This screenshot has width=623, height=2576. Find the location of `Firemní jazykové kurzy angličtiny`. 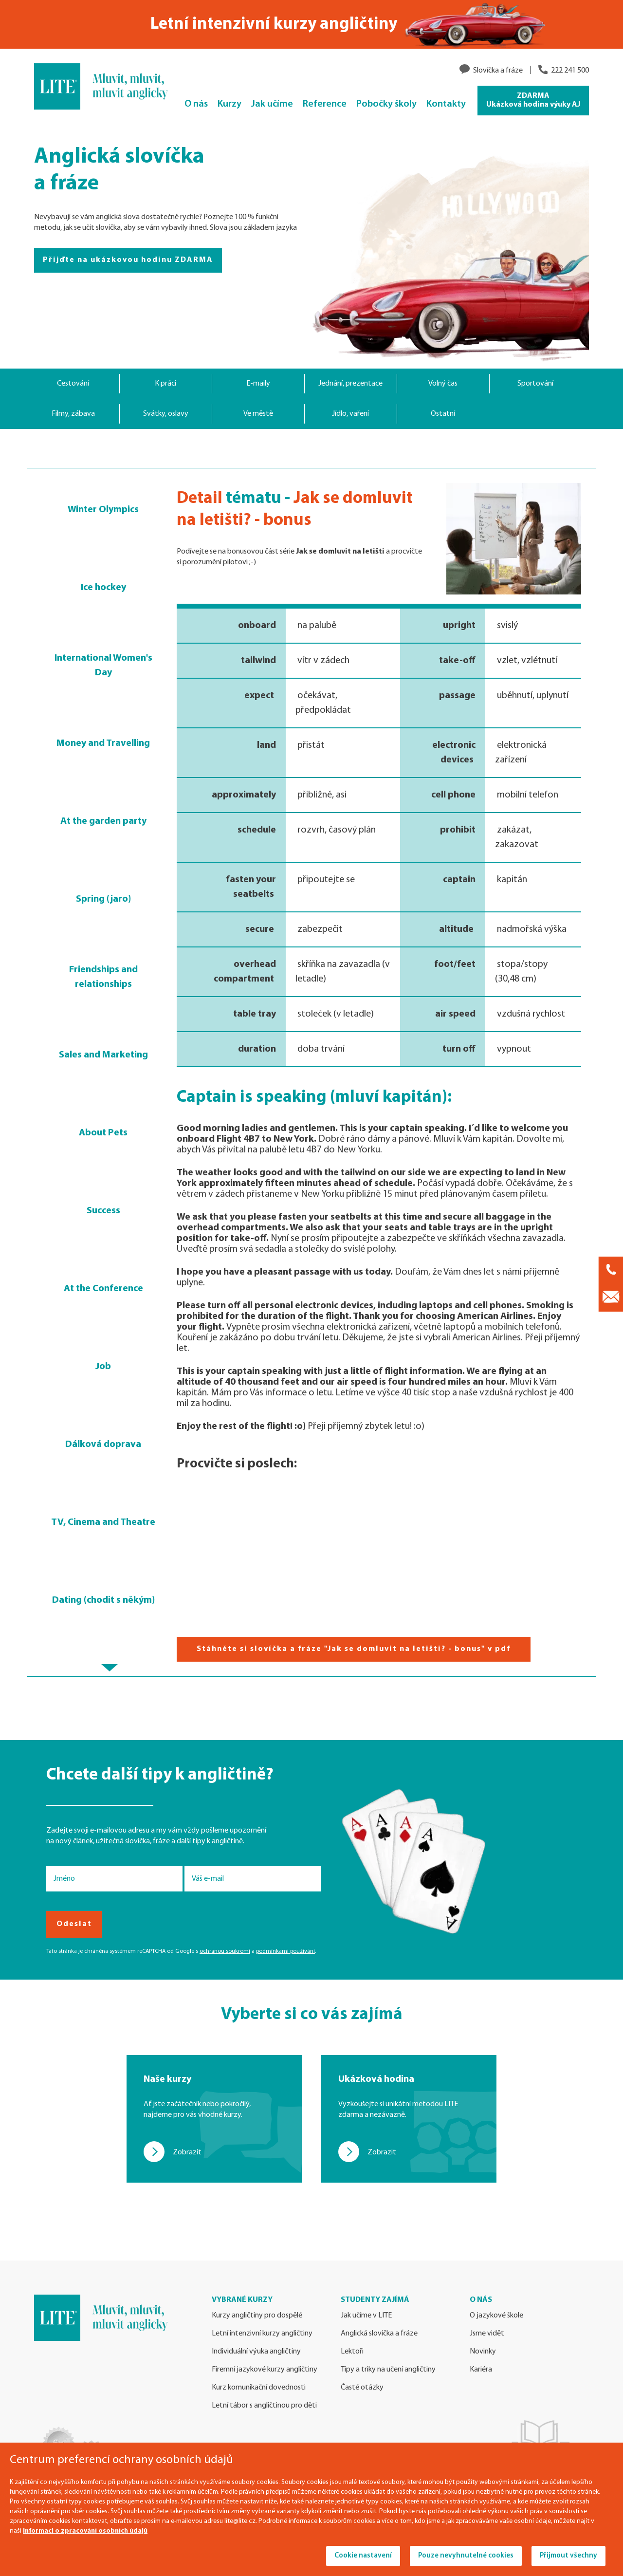

Firemní jazykové kurzy angličtiny is located at coordinates (264, 2369).